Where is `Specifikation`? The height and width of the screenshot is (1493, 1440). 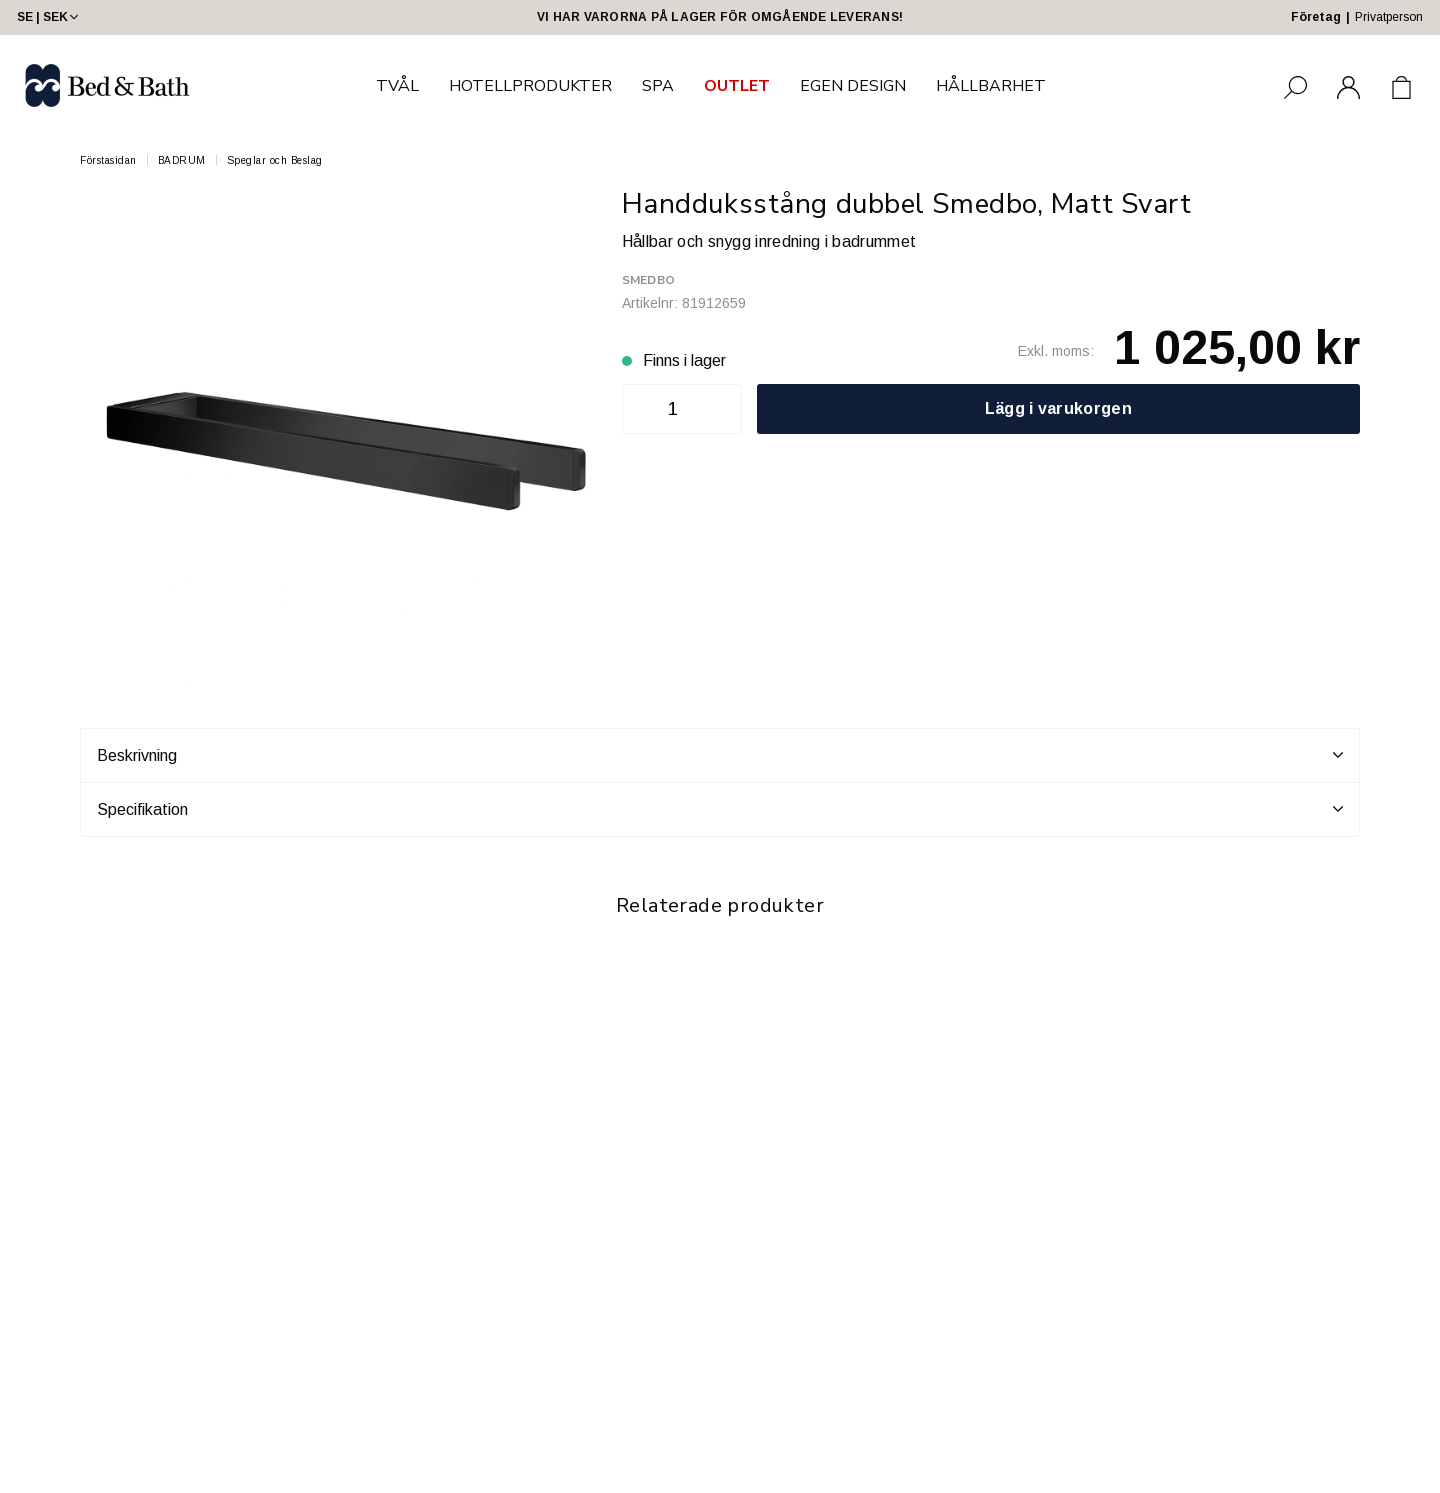
Specifikation is located at coordinates (720, 809).